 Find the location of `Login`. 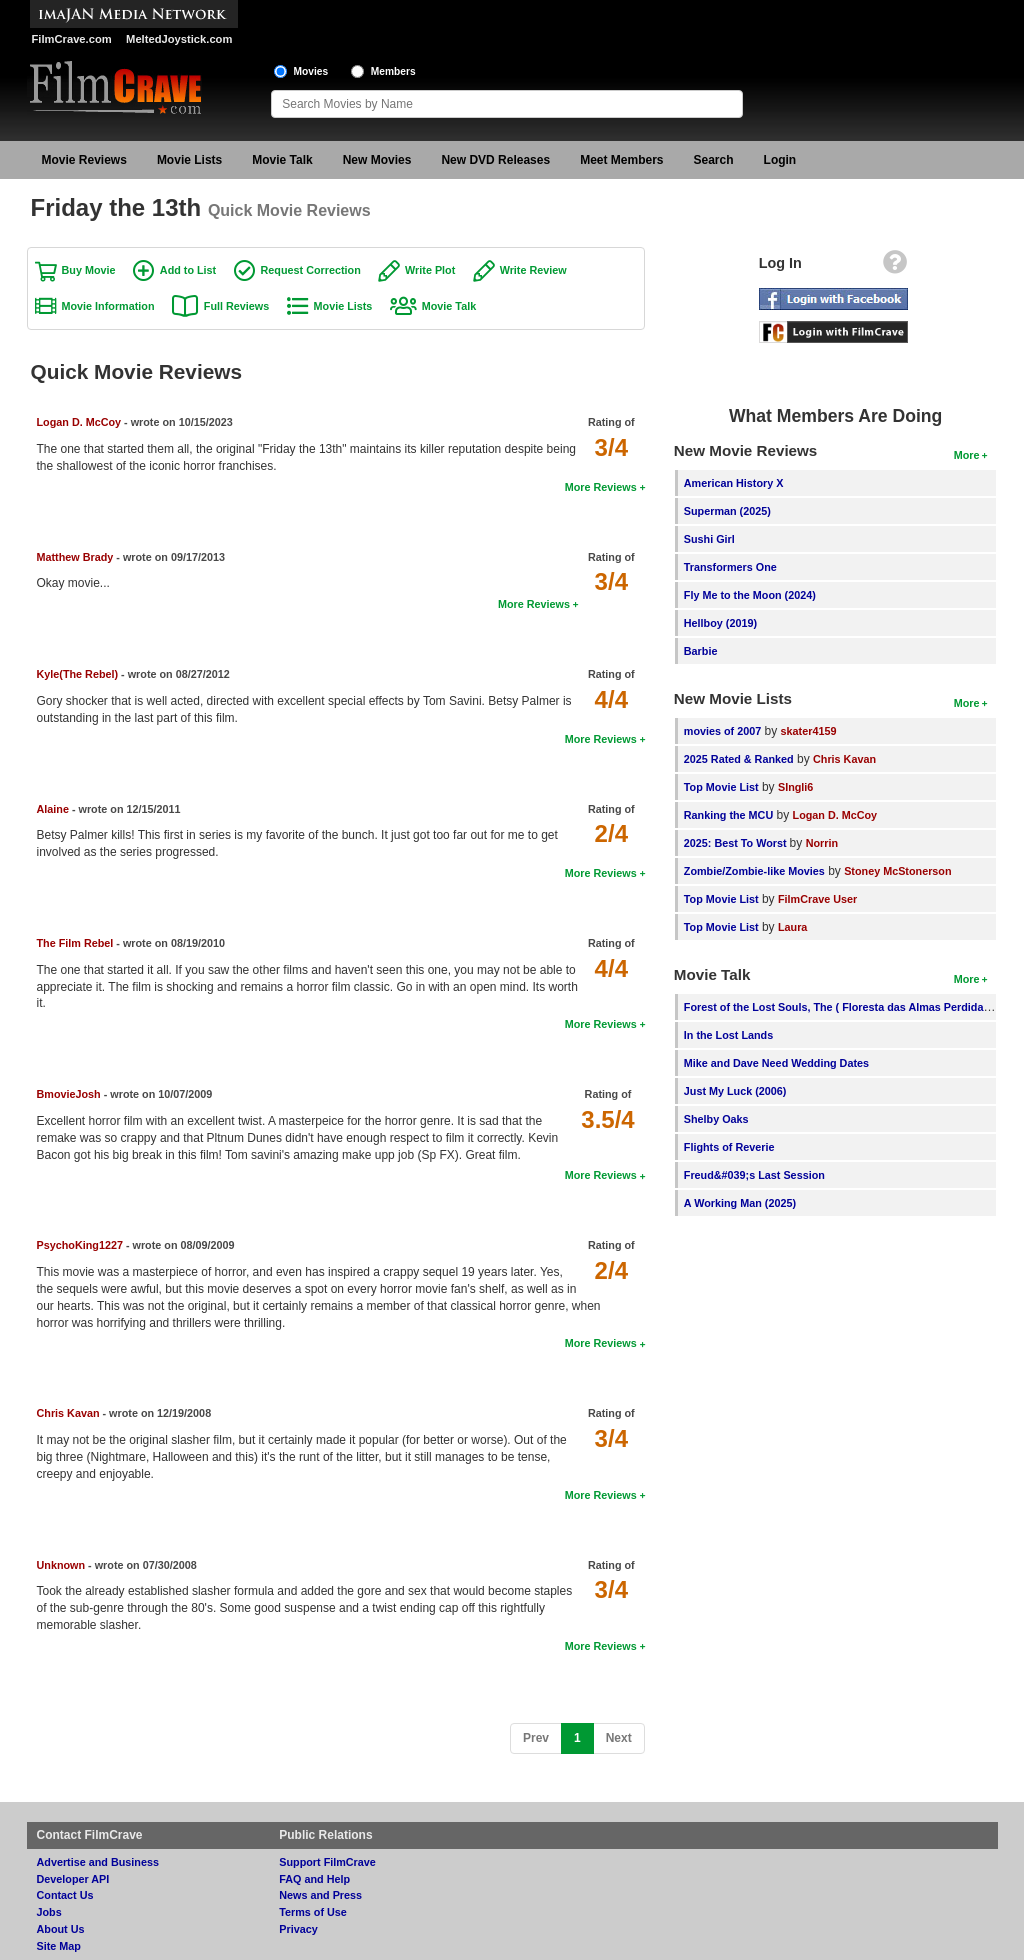

Login is located at coordinates (780, 160).